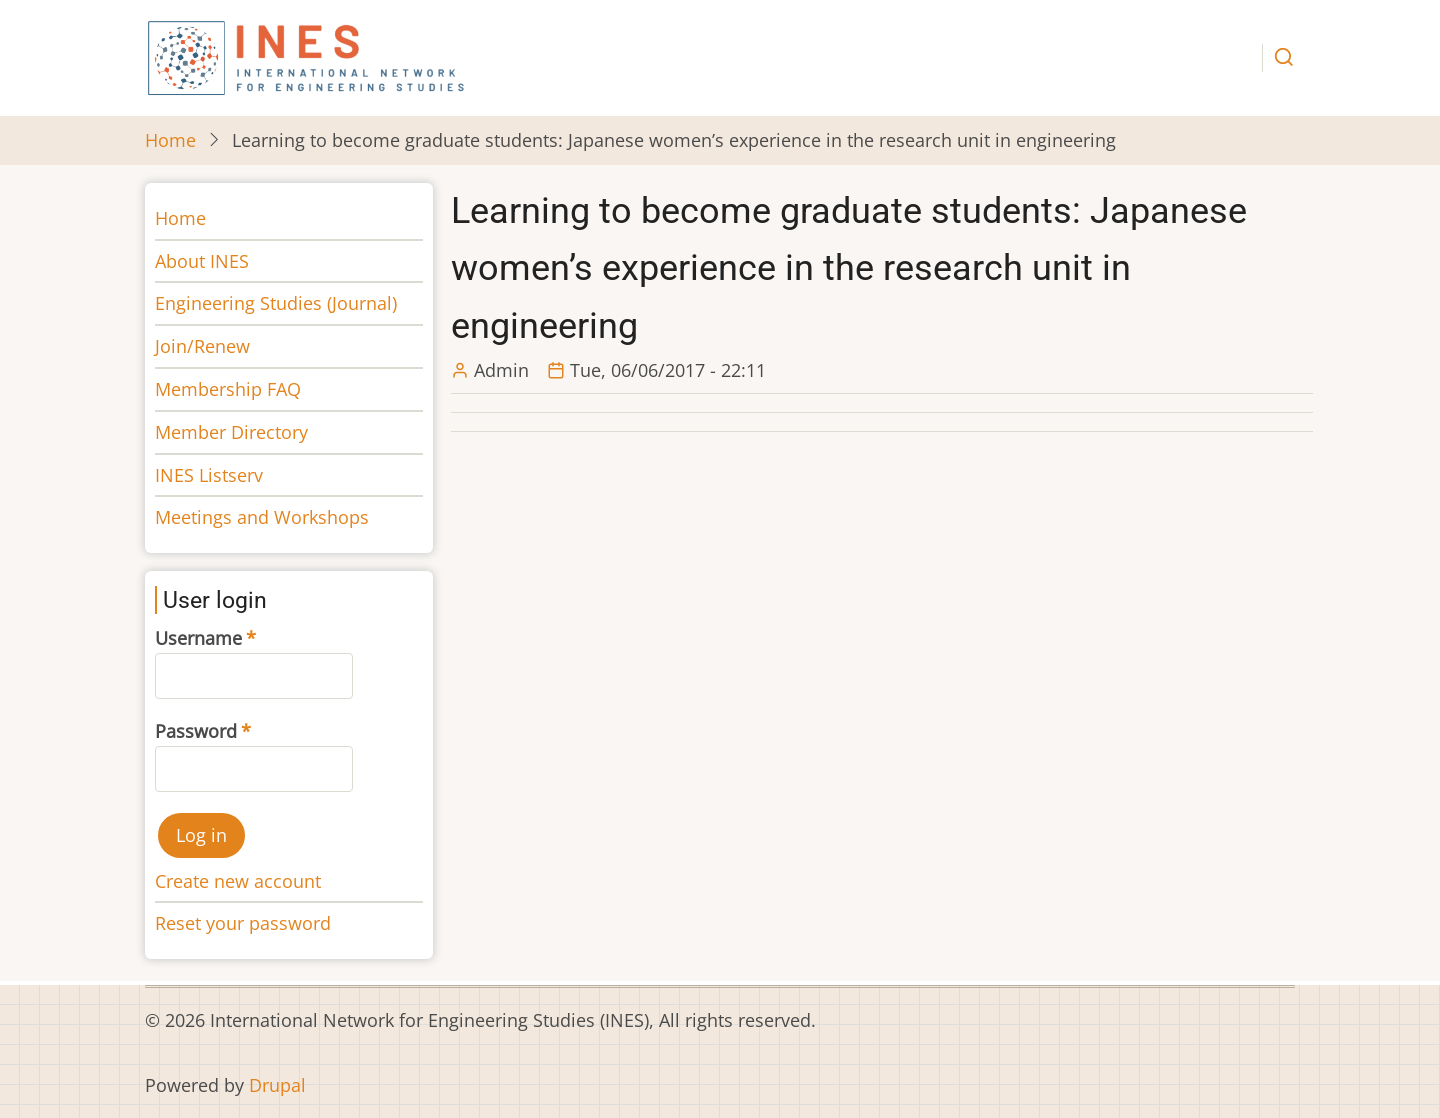 The width and height of the screenshot is (1440, 1118). Describe the element at coordinates (276, 303) in the screenshot. I see `Engineering Studies (Journal)` at that location.